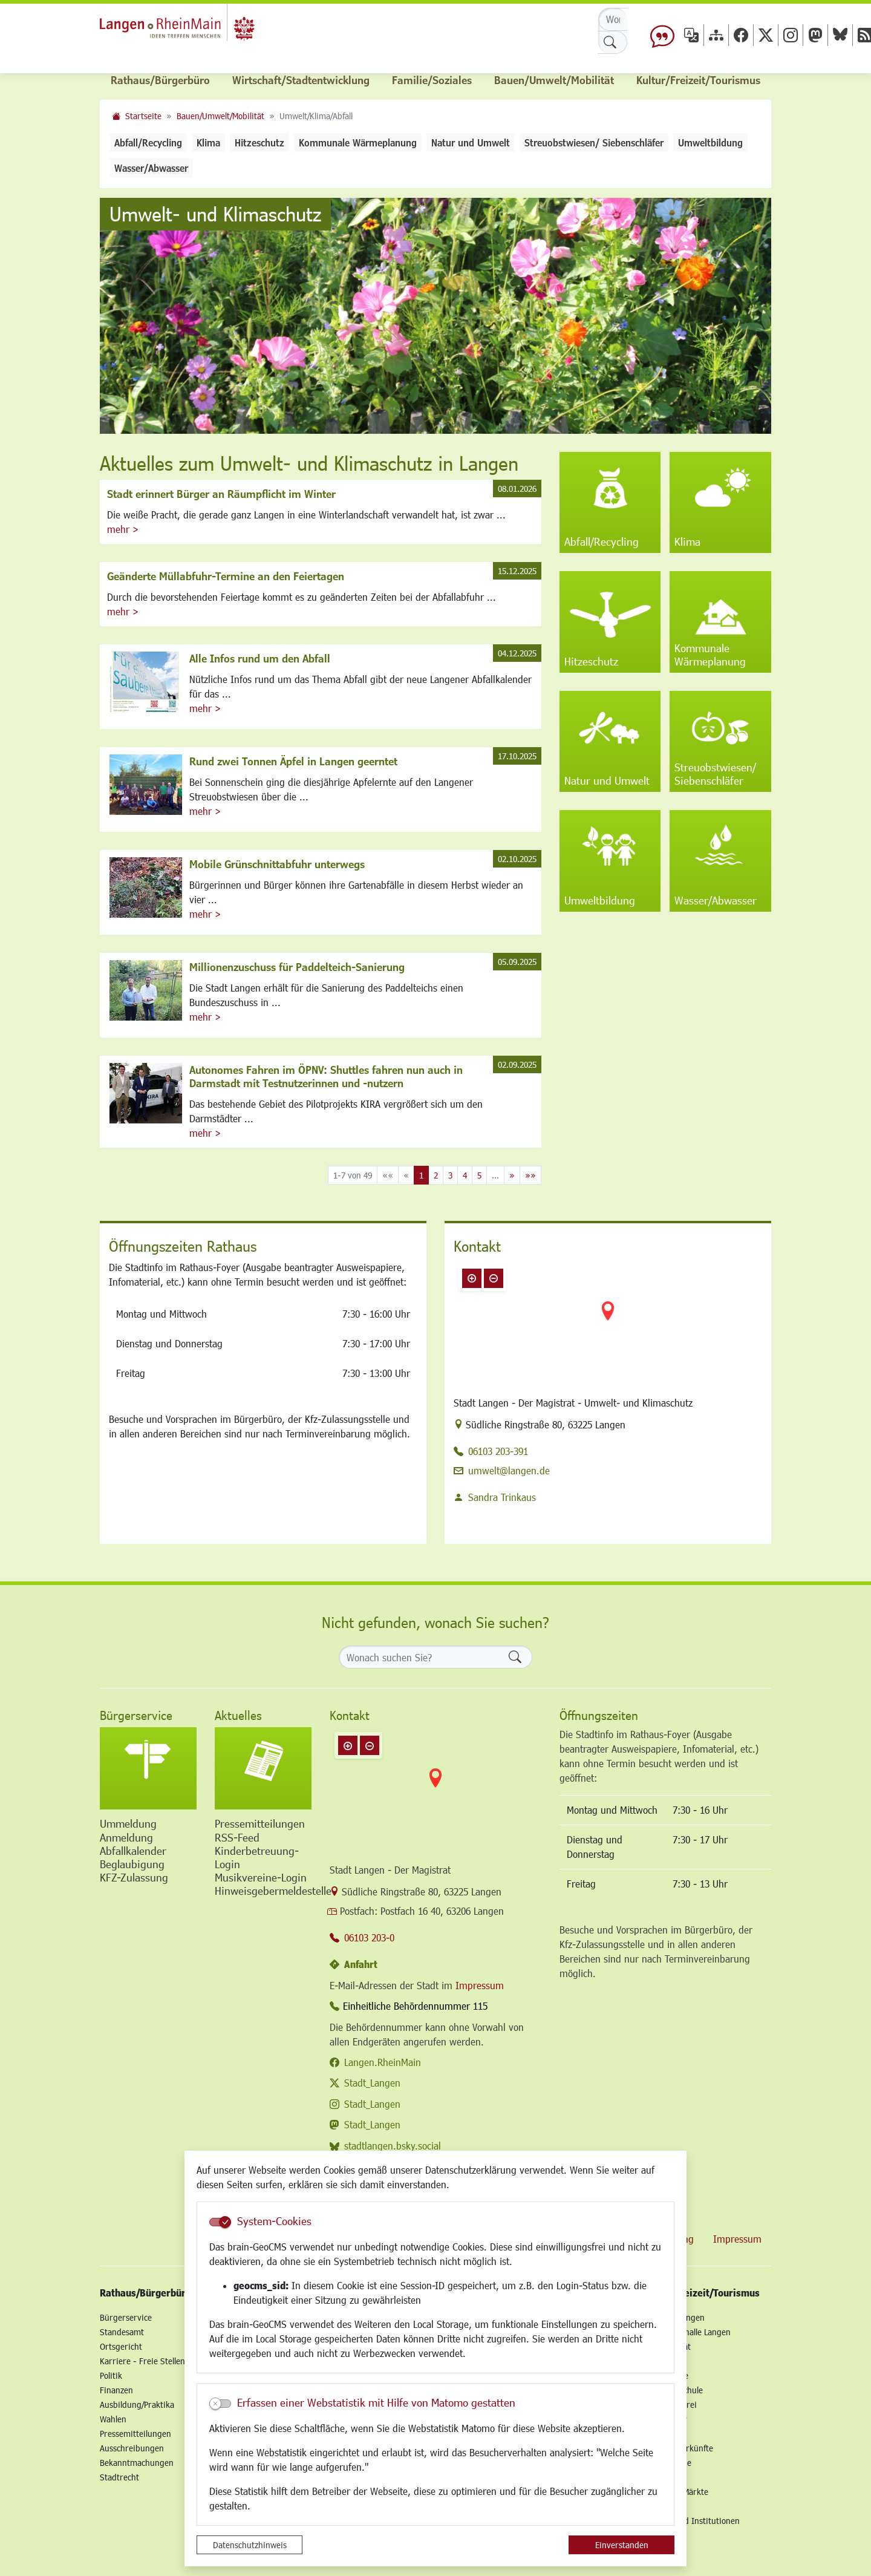 This screenshot has width=871, height=2576. What do you see at coordinates (250, 2545) in the screenshot?
I see `Datenschutzhinweis` at bounding box center [250, 2545].